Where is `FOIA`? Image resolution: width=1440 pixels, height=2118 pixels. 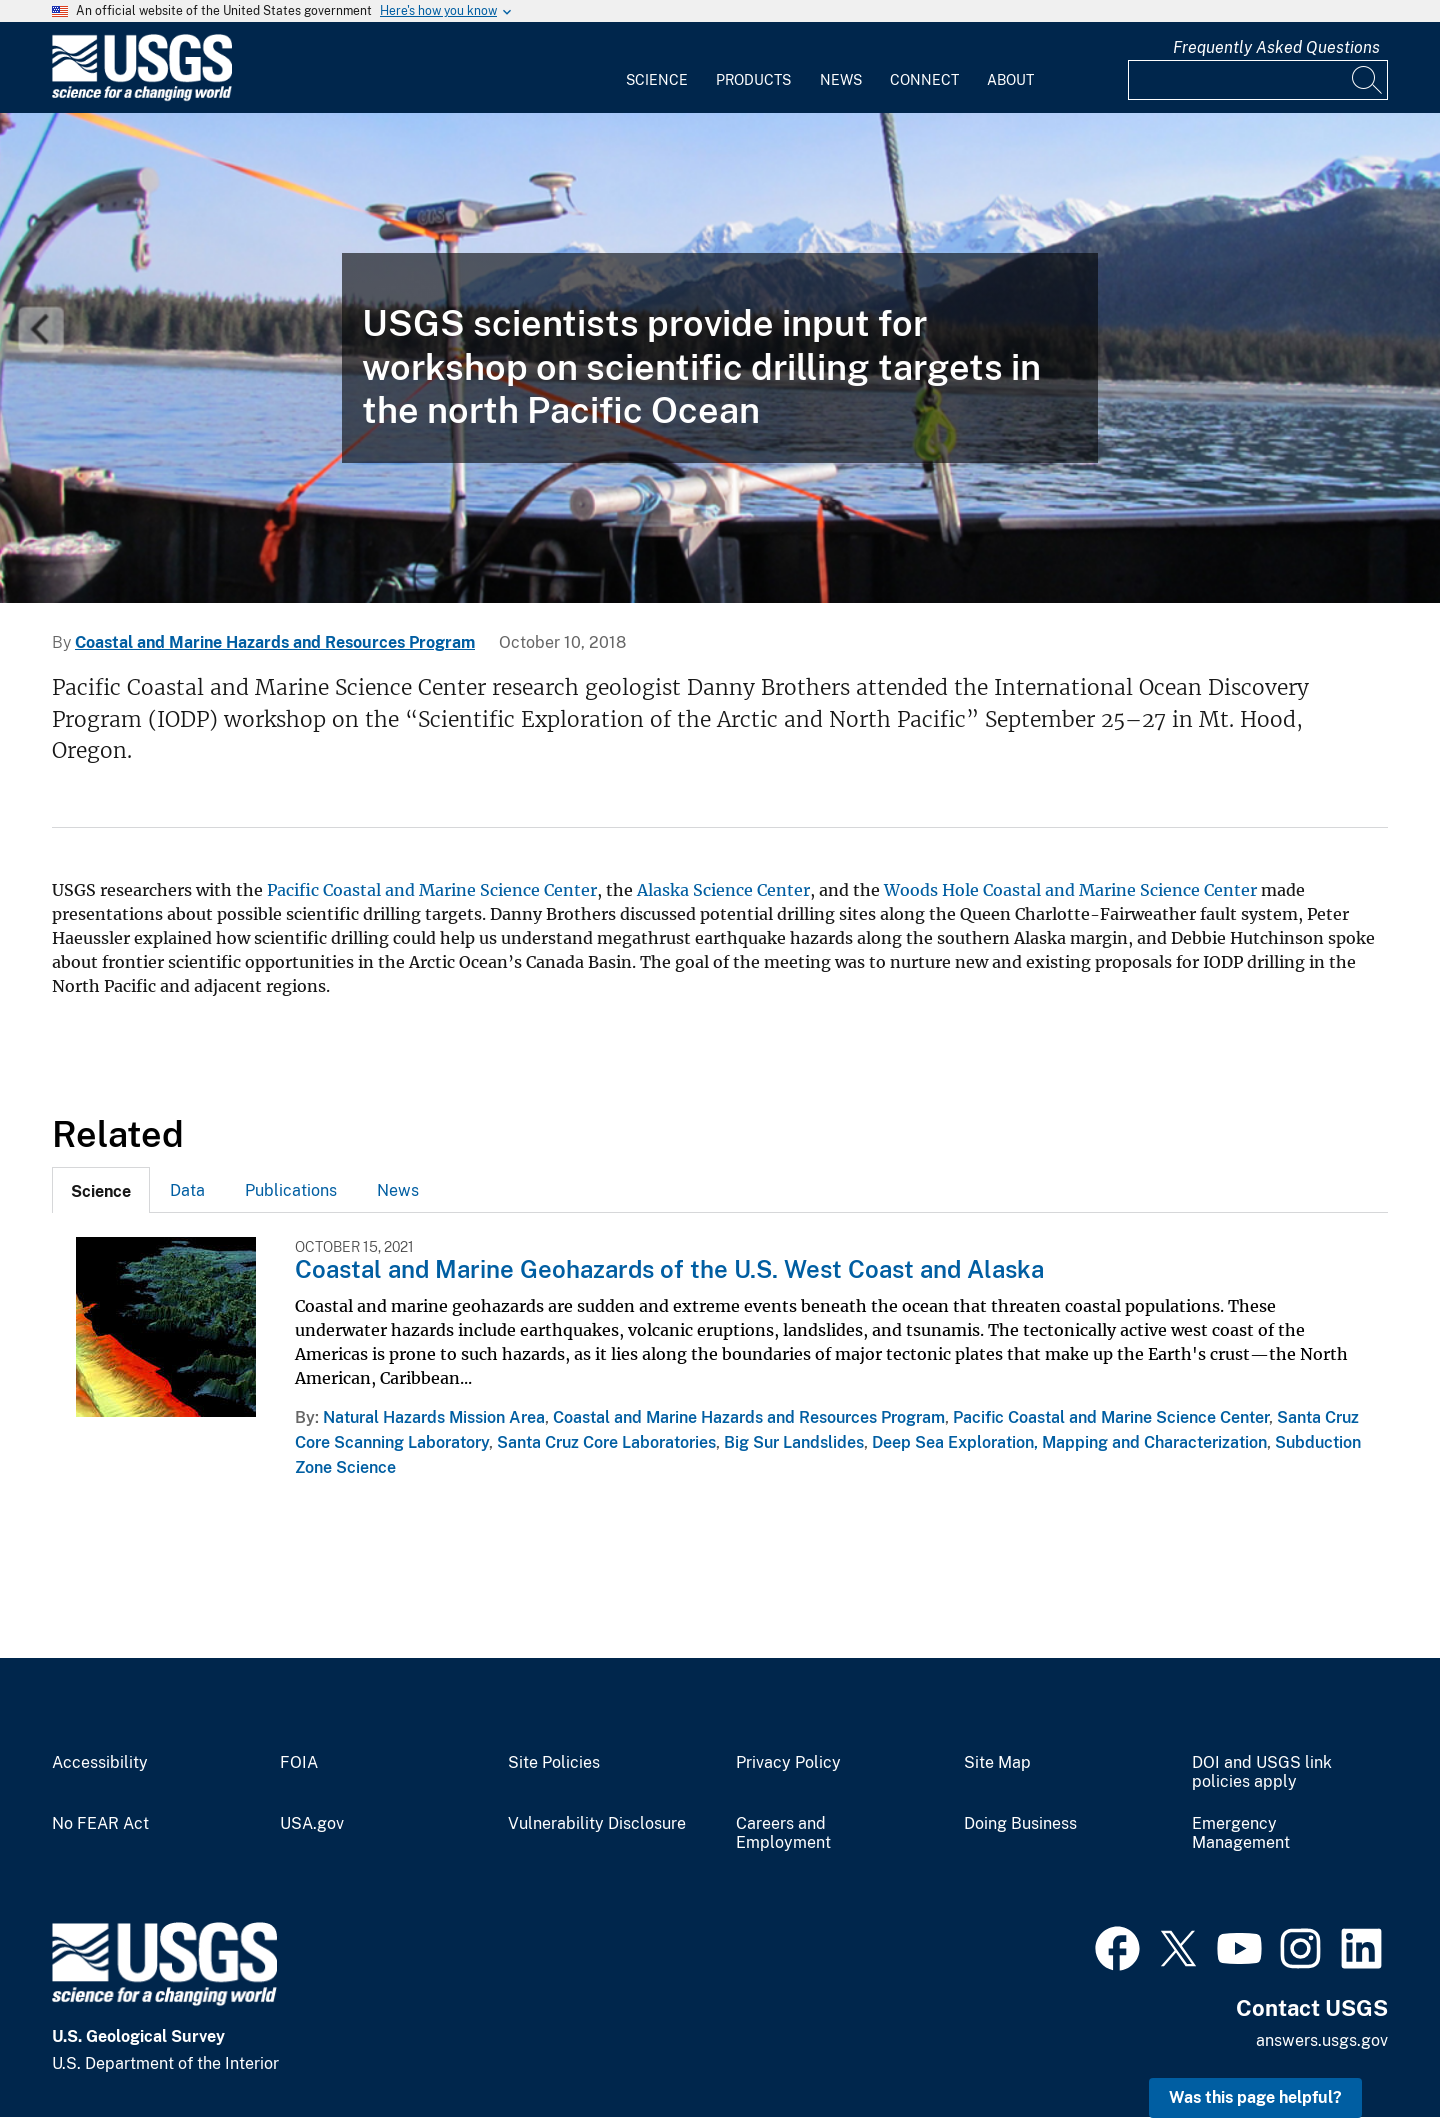 FOIA is located at coordinates (299, 1763).